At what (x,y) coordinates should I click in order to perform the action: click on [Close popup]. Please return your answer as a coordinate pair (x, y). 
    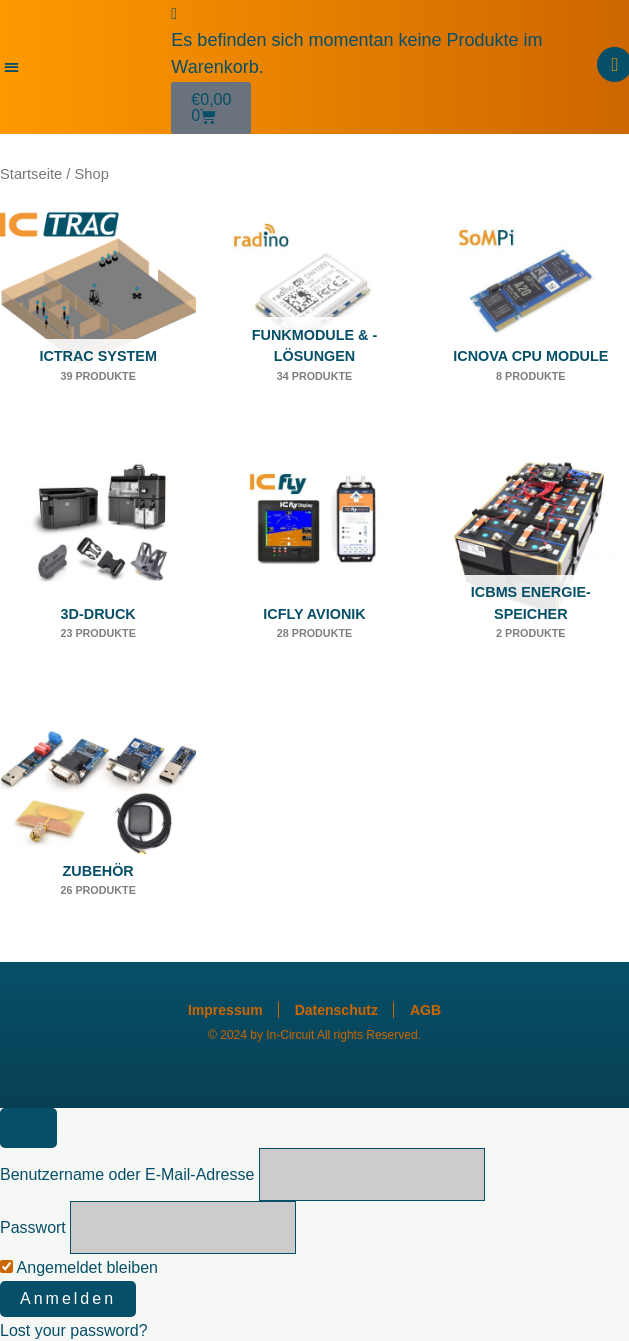
    Looking at the image, I should click on (28, 1128).